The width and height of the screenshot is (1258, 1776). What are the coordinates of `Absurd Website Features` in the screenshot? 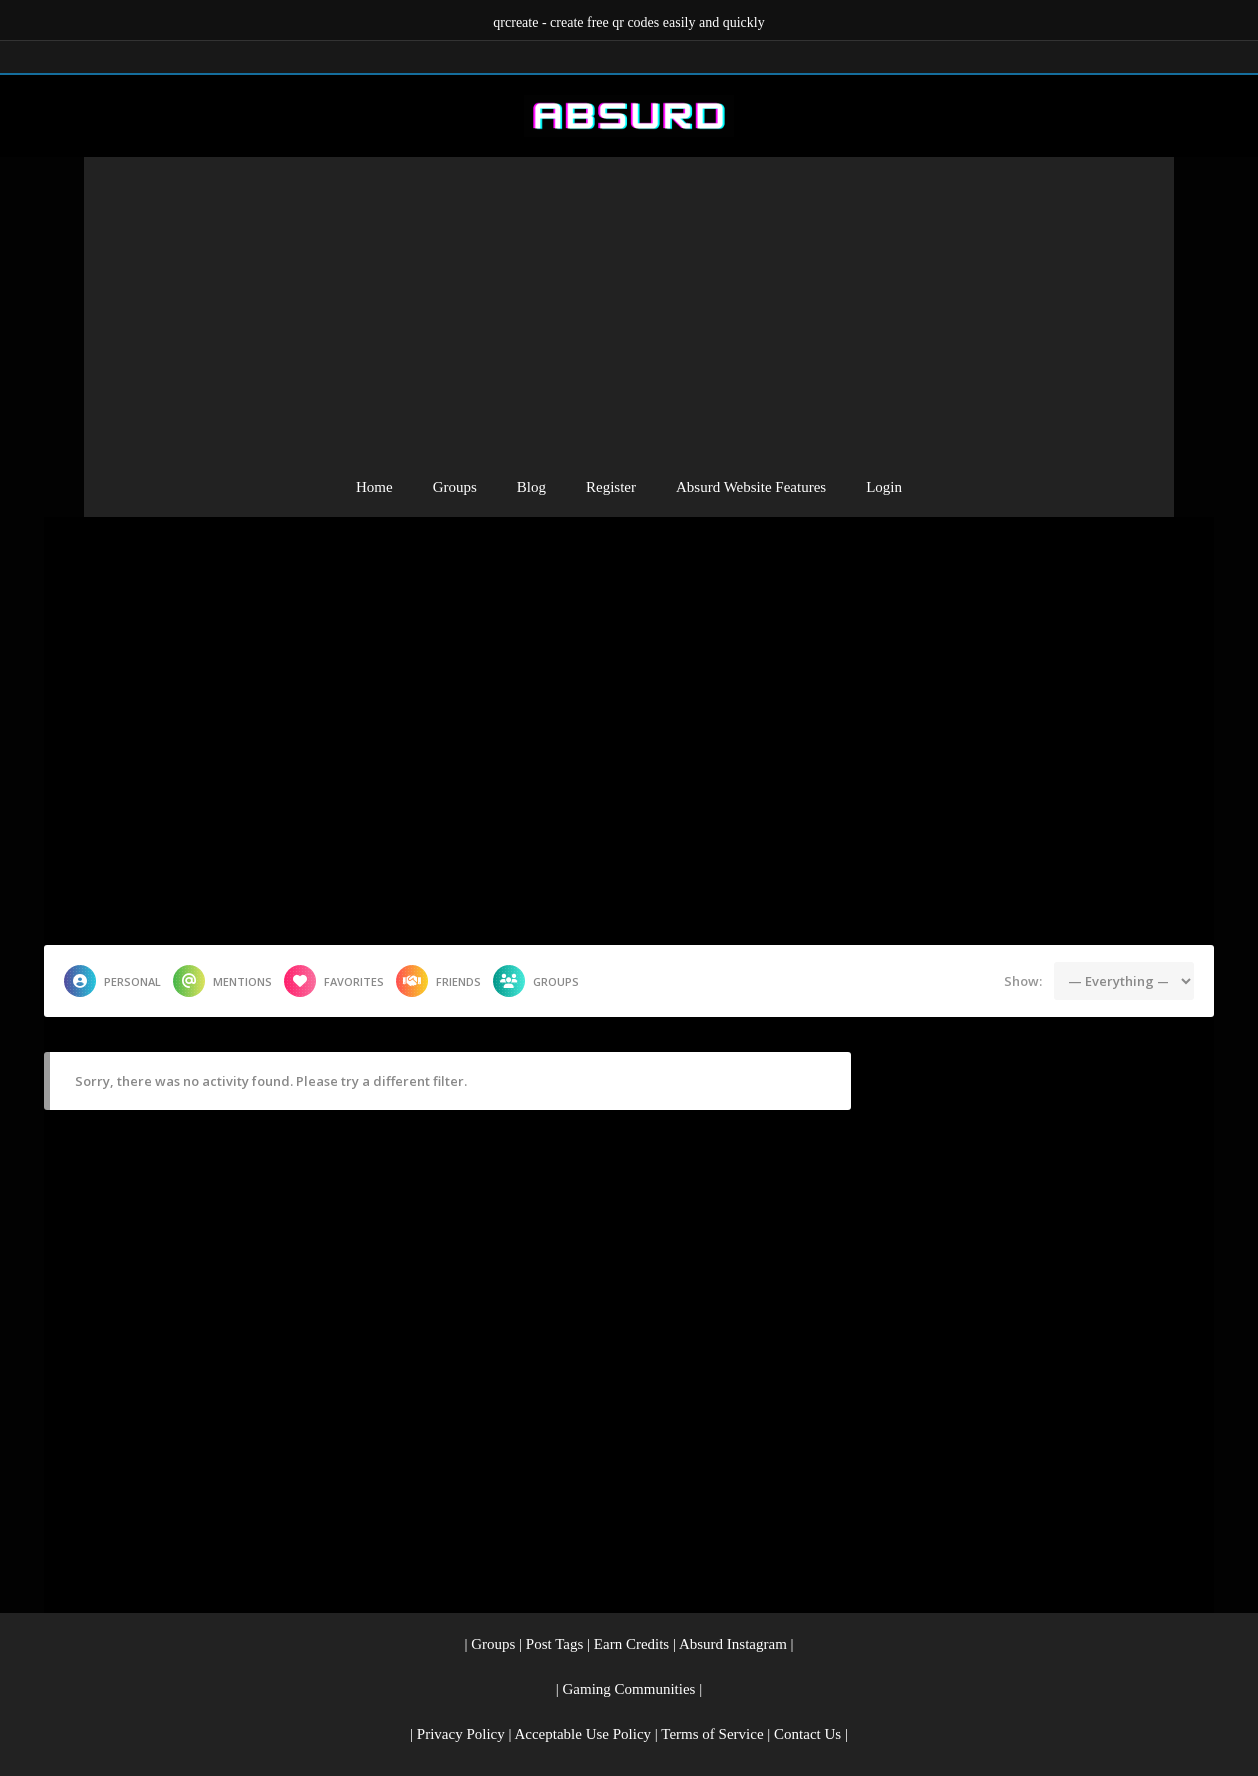 It's located at (751, 487).